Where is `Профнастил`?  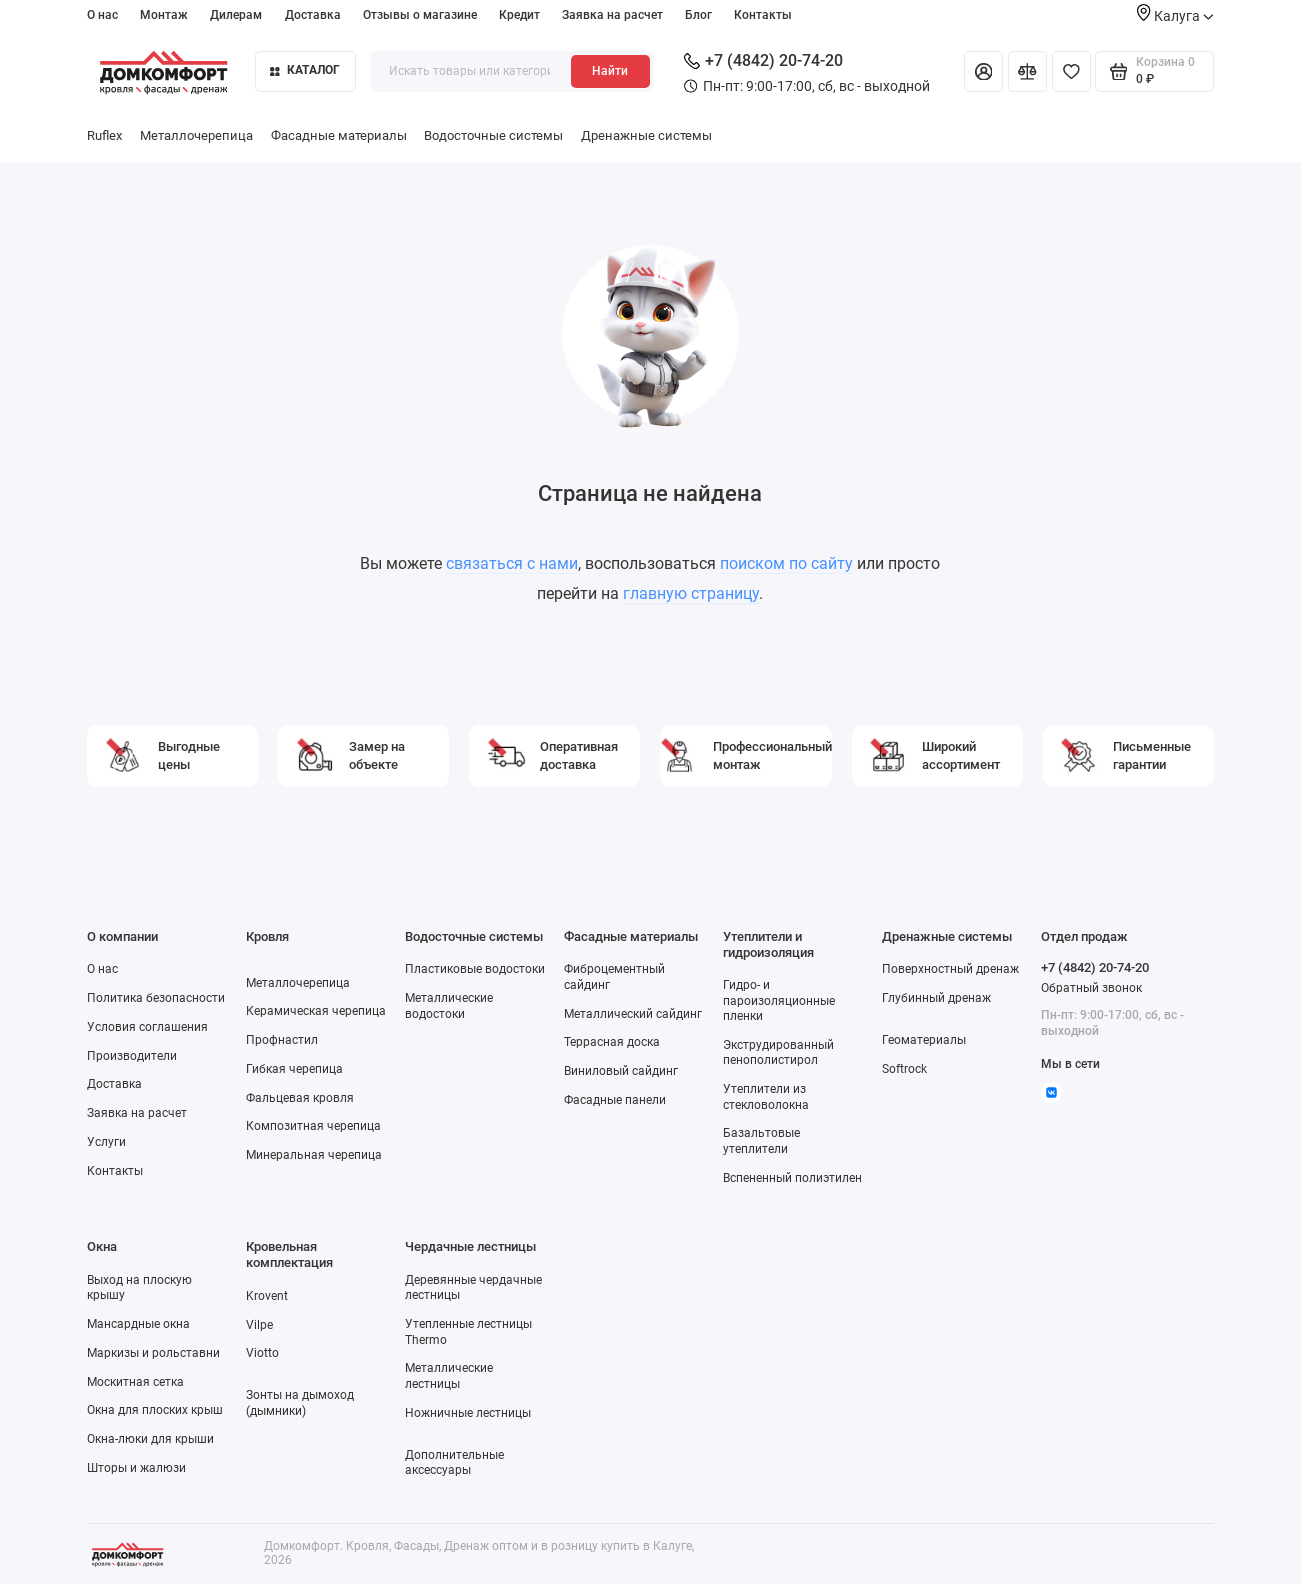
Профнастил is located at coordinates (282, 1040).